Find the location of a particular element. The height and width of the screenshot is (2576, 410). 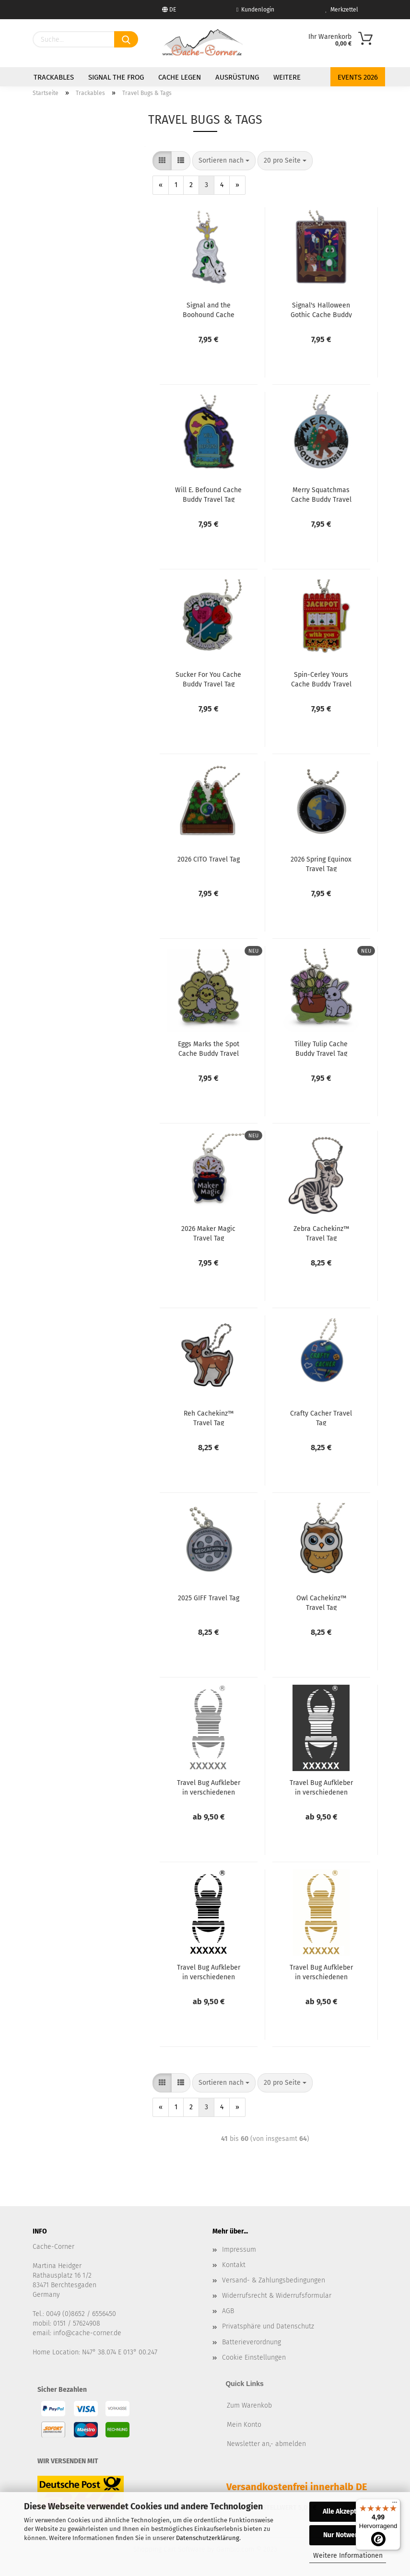

Kontakt is located at coordinates (234, 2265).